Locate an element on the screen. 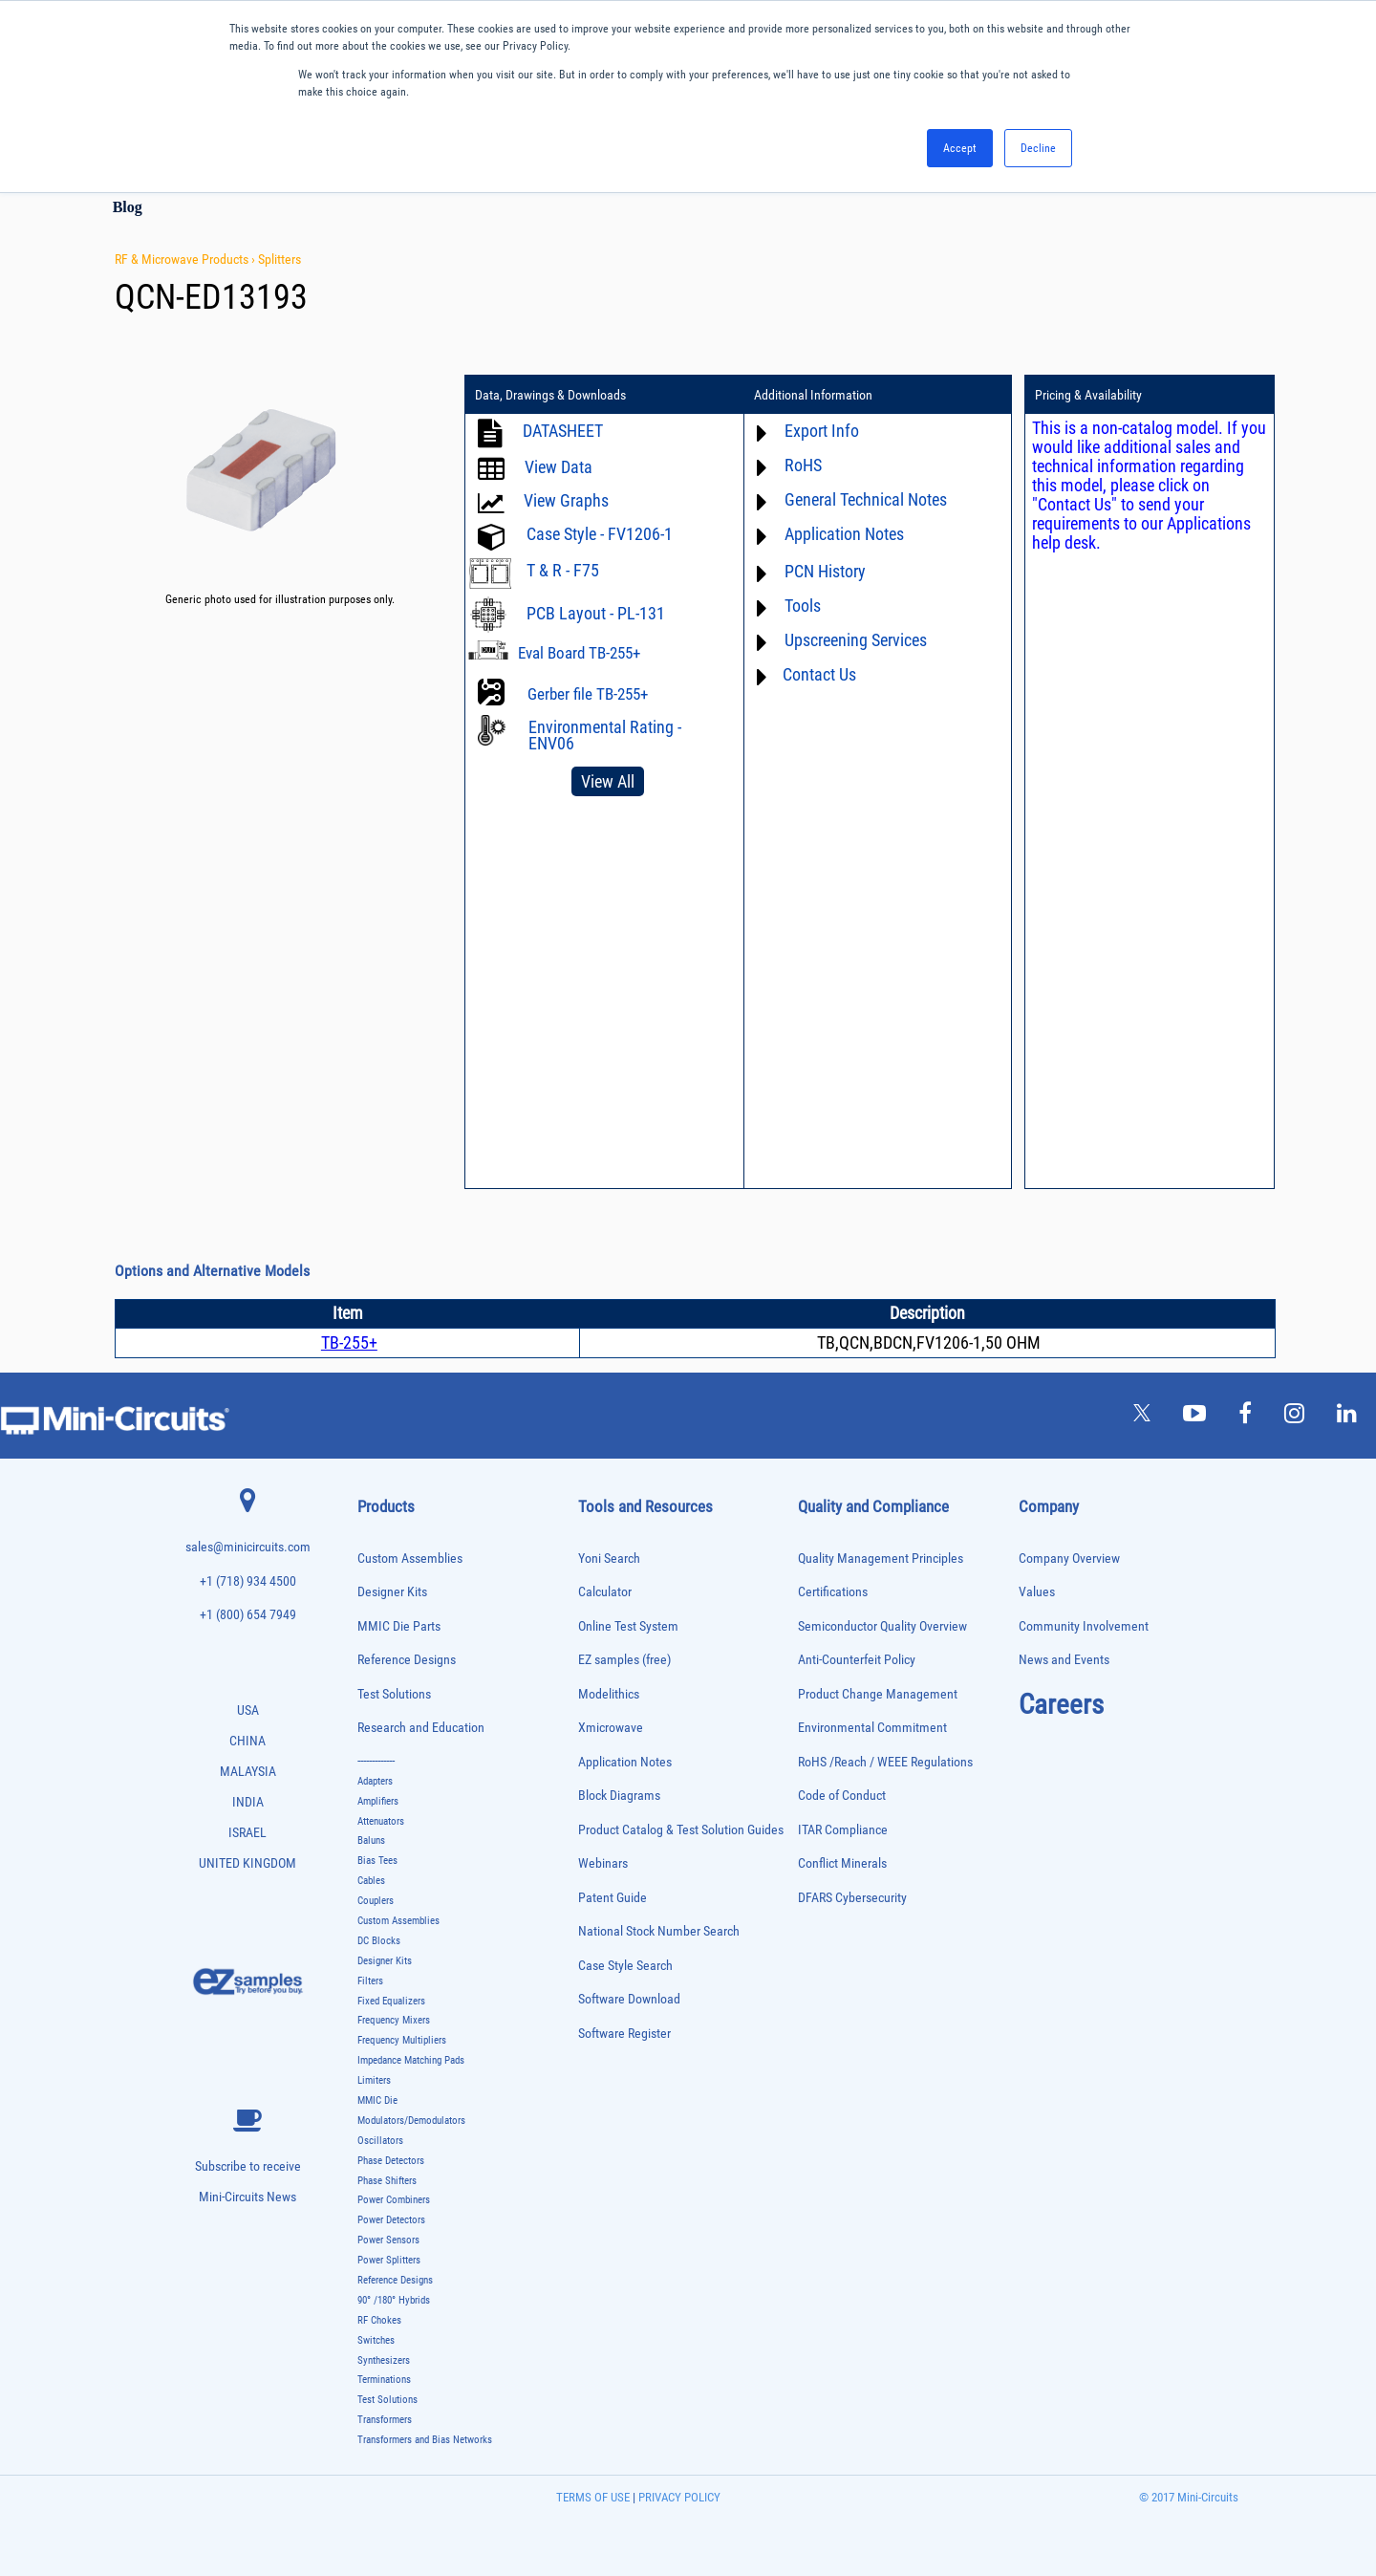 The image size is (1376, 2576). Contact Us is located at coordinates (819, 674).